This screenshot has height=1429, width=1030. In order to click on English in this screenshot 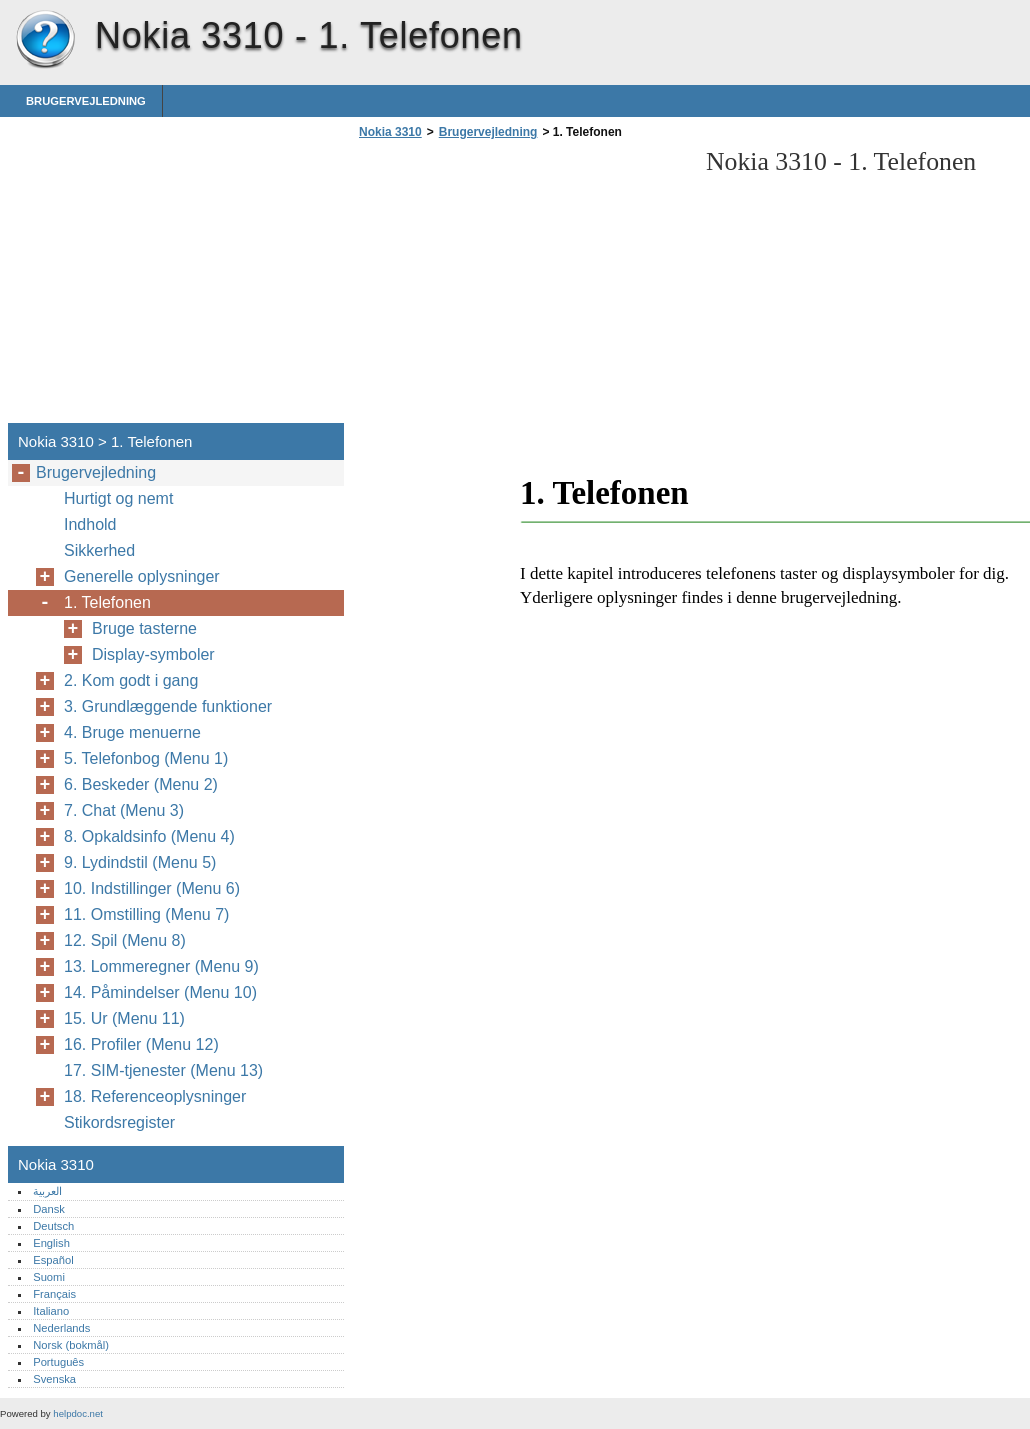, I will do `click(51, 1243)`.